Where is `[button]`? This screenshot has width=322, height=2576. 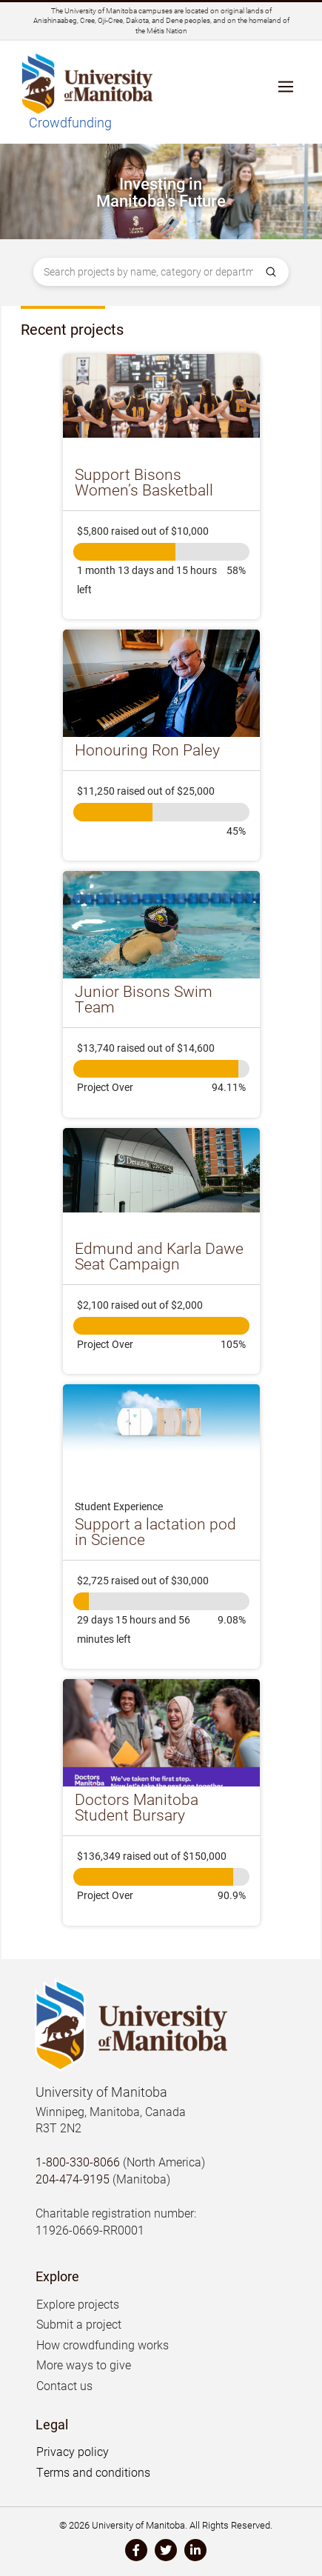
[button] is located at coordinates (285, 92).